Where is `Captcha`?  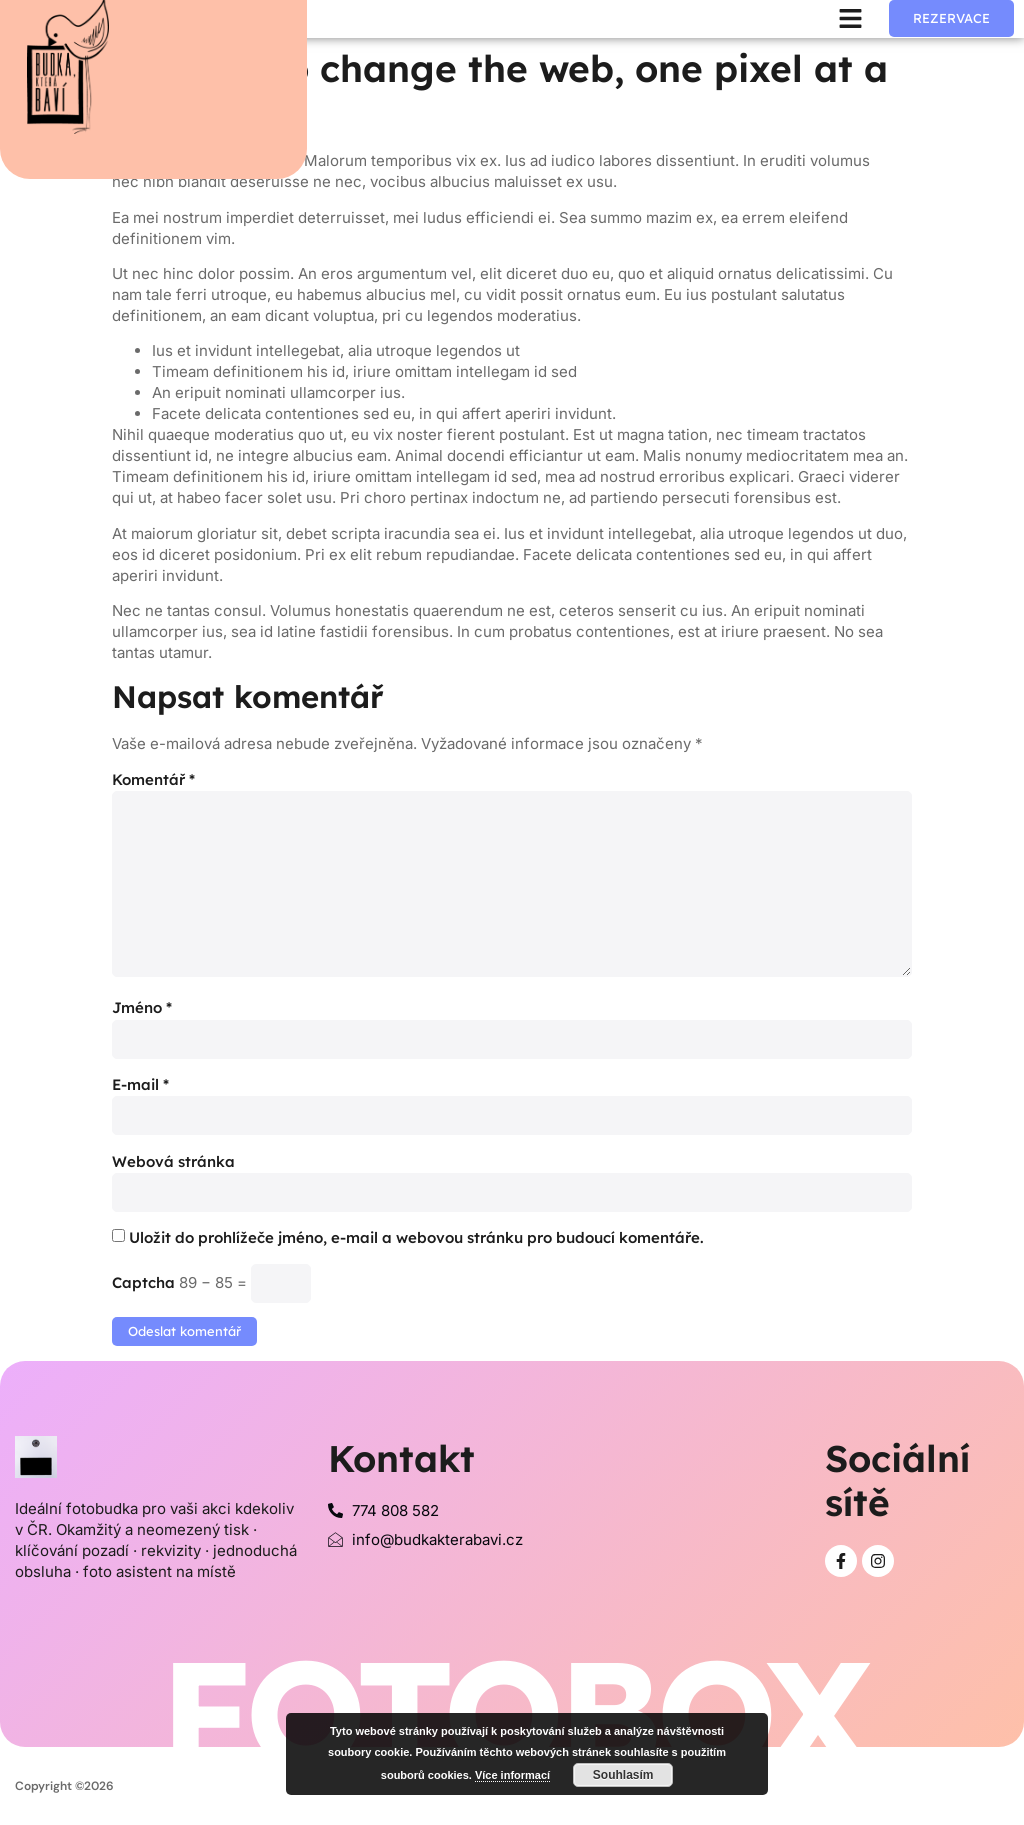 Captcha is located at coordinates (143, 1282).